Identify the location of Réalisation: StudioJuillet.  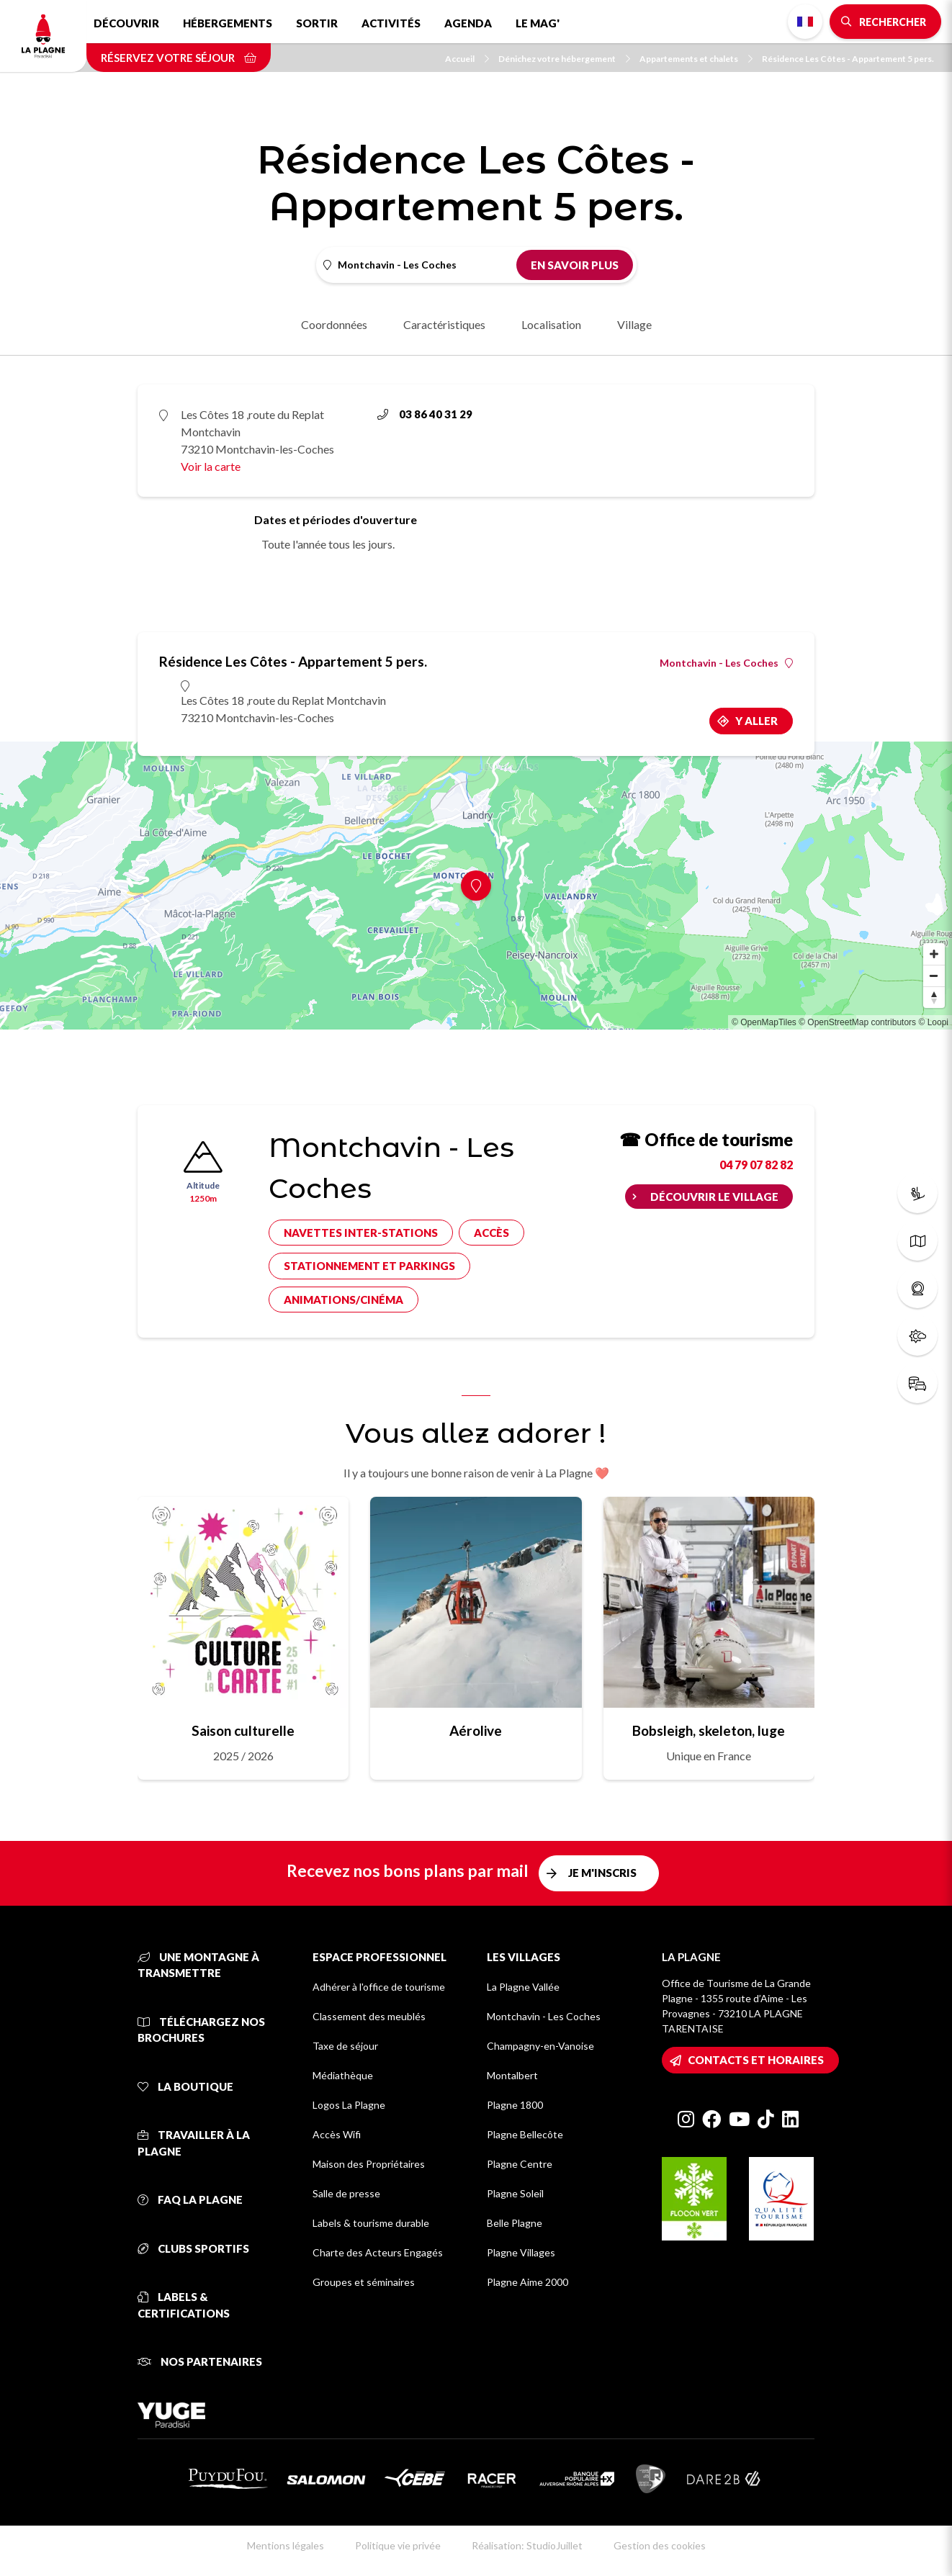
(527, 2545).